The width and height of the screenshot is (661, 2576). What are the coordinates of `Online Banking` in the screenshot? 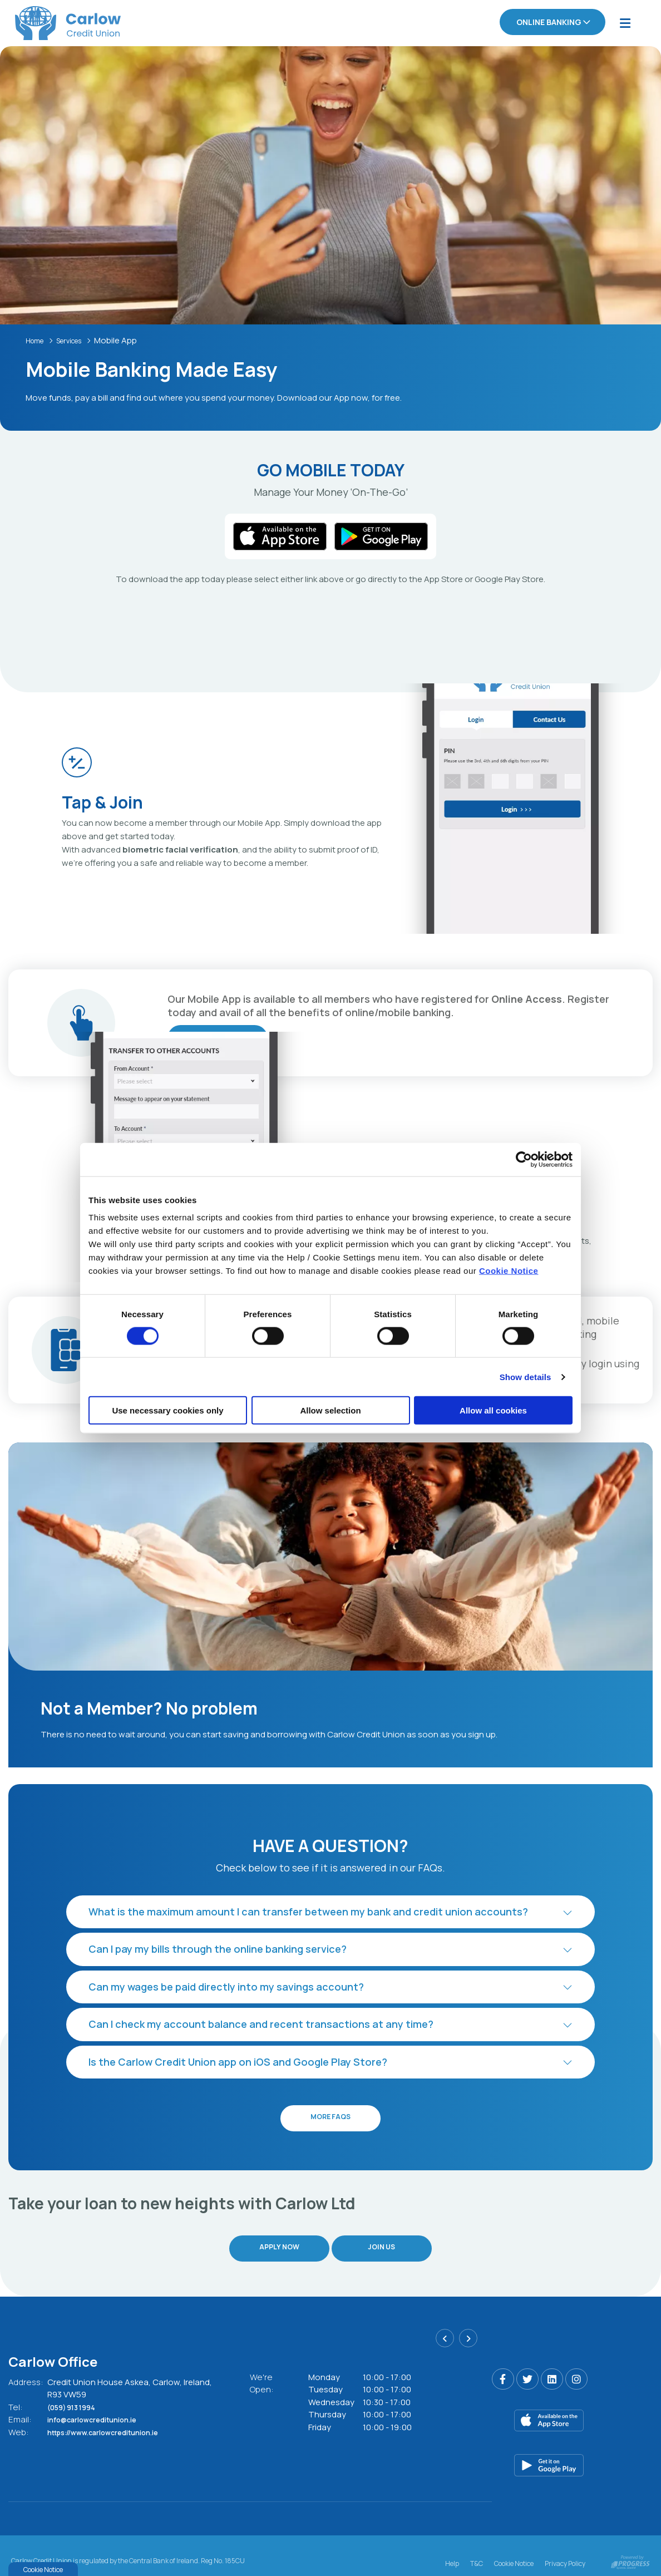 It's located at (548, 22).